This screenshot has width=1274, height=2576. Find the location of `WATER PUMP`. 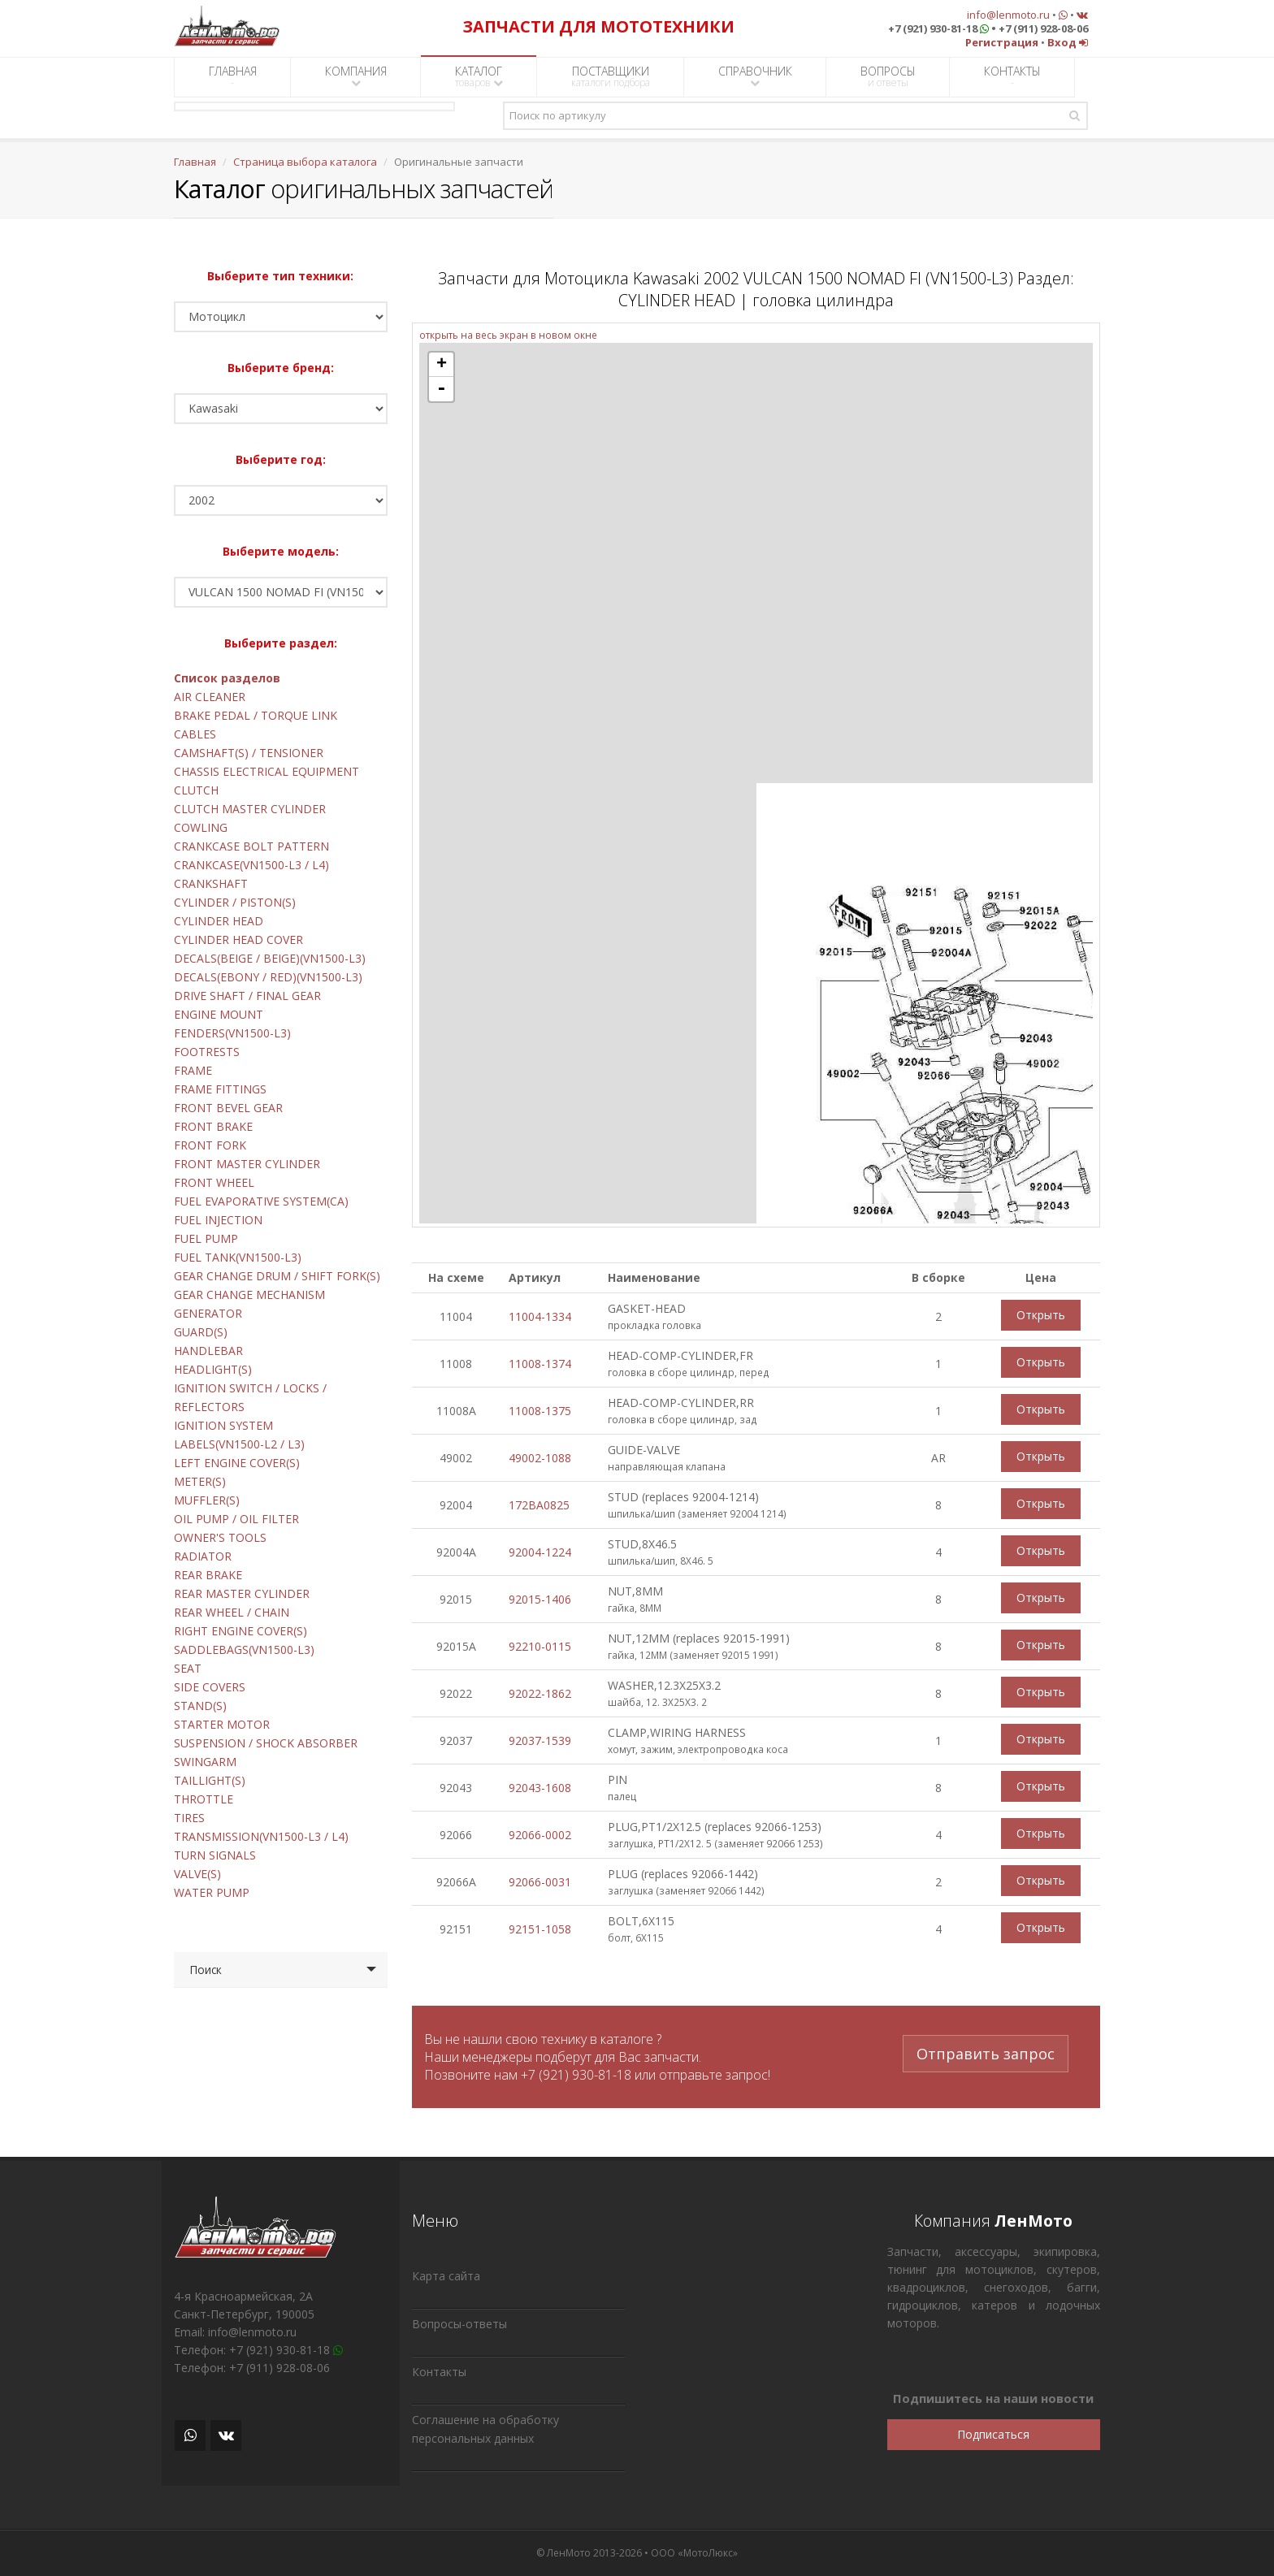

WATER PUMP is located at coordinates (211, 1892).